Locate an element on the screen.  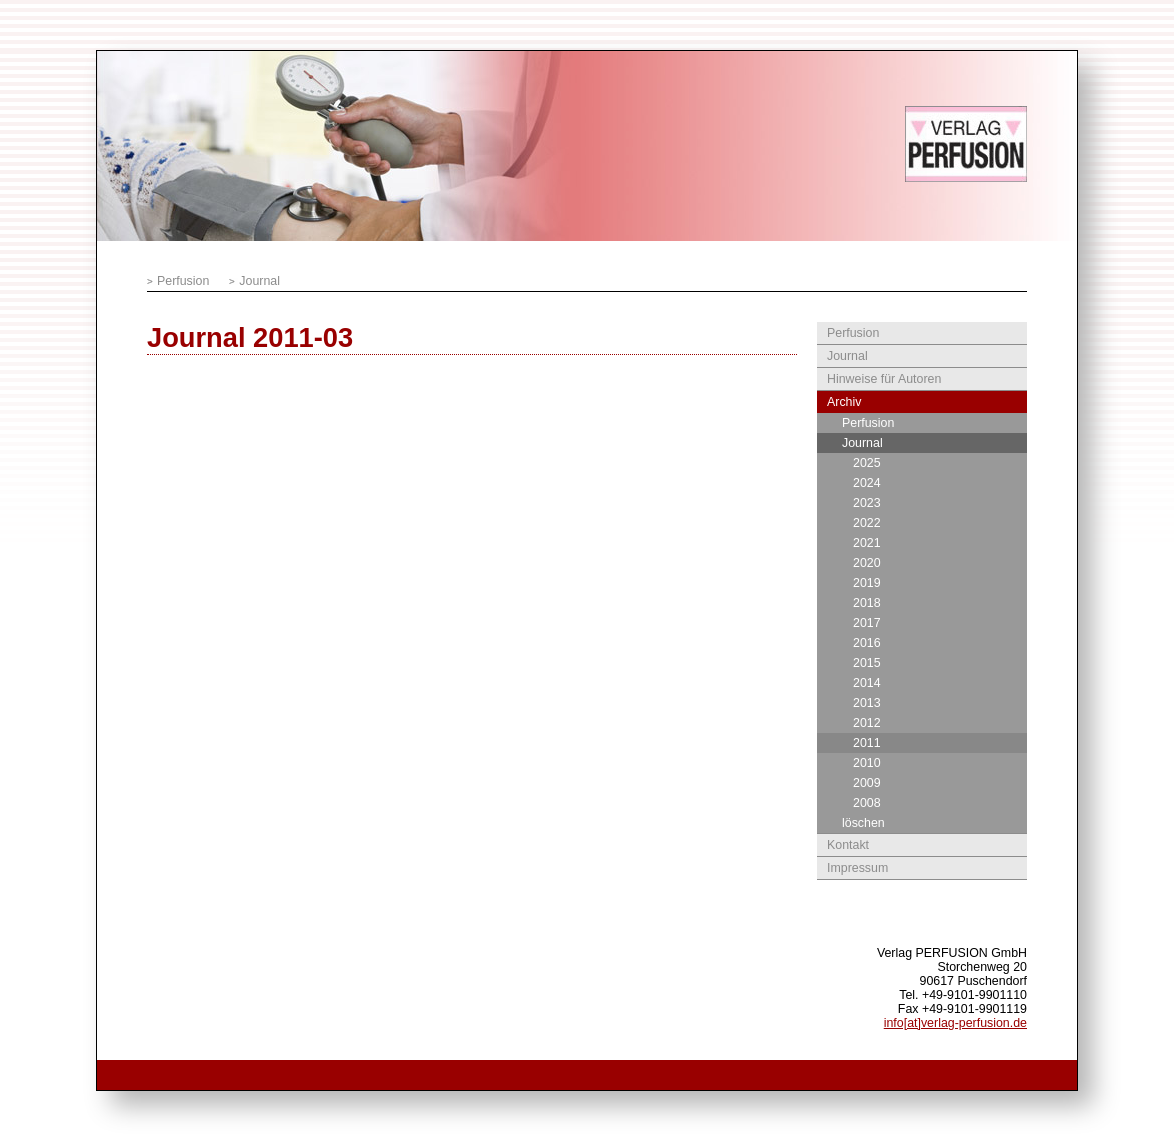
info[at]verlag-perfusion.de is located at coordinates (955, 1023).